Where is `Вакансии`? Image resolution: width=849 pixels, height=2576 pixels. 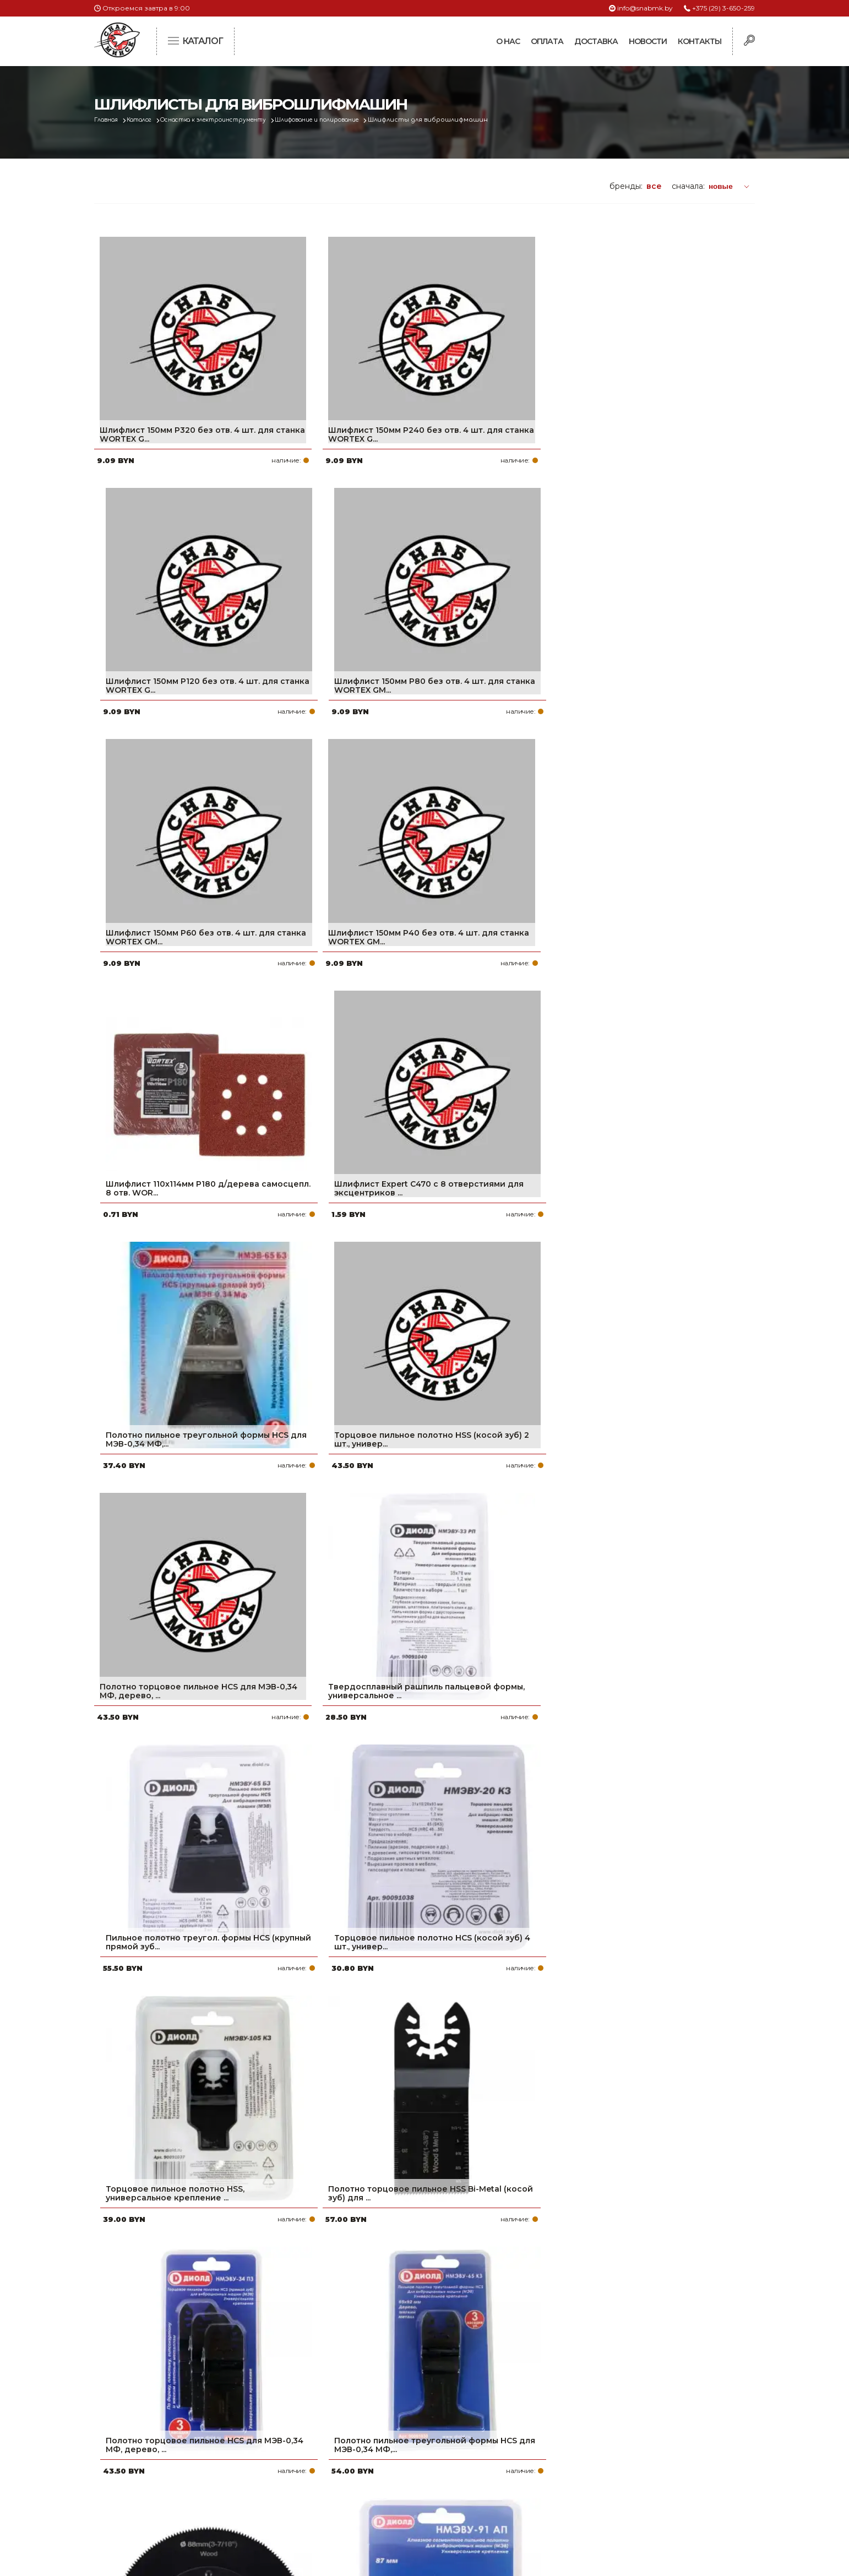 Вакансии is located at coordinates (360, 2503).